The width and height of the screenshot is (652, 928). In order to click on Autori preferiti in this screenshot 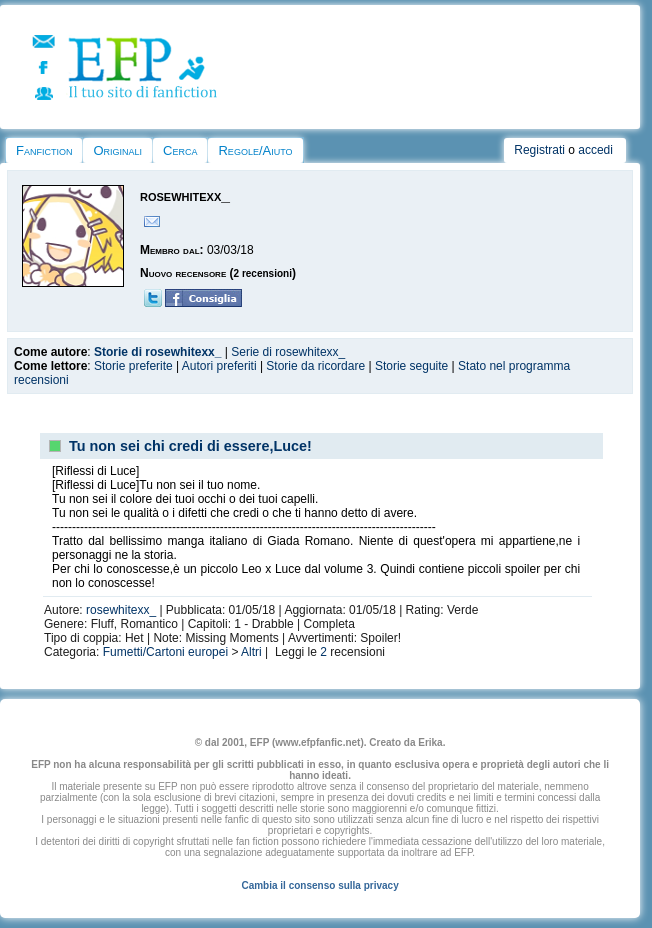, I will do `click(219, 366)`.